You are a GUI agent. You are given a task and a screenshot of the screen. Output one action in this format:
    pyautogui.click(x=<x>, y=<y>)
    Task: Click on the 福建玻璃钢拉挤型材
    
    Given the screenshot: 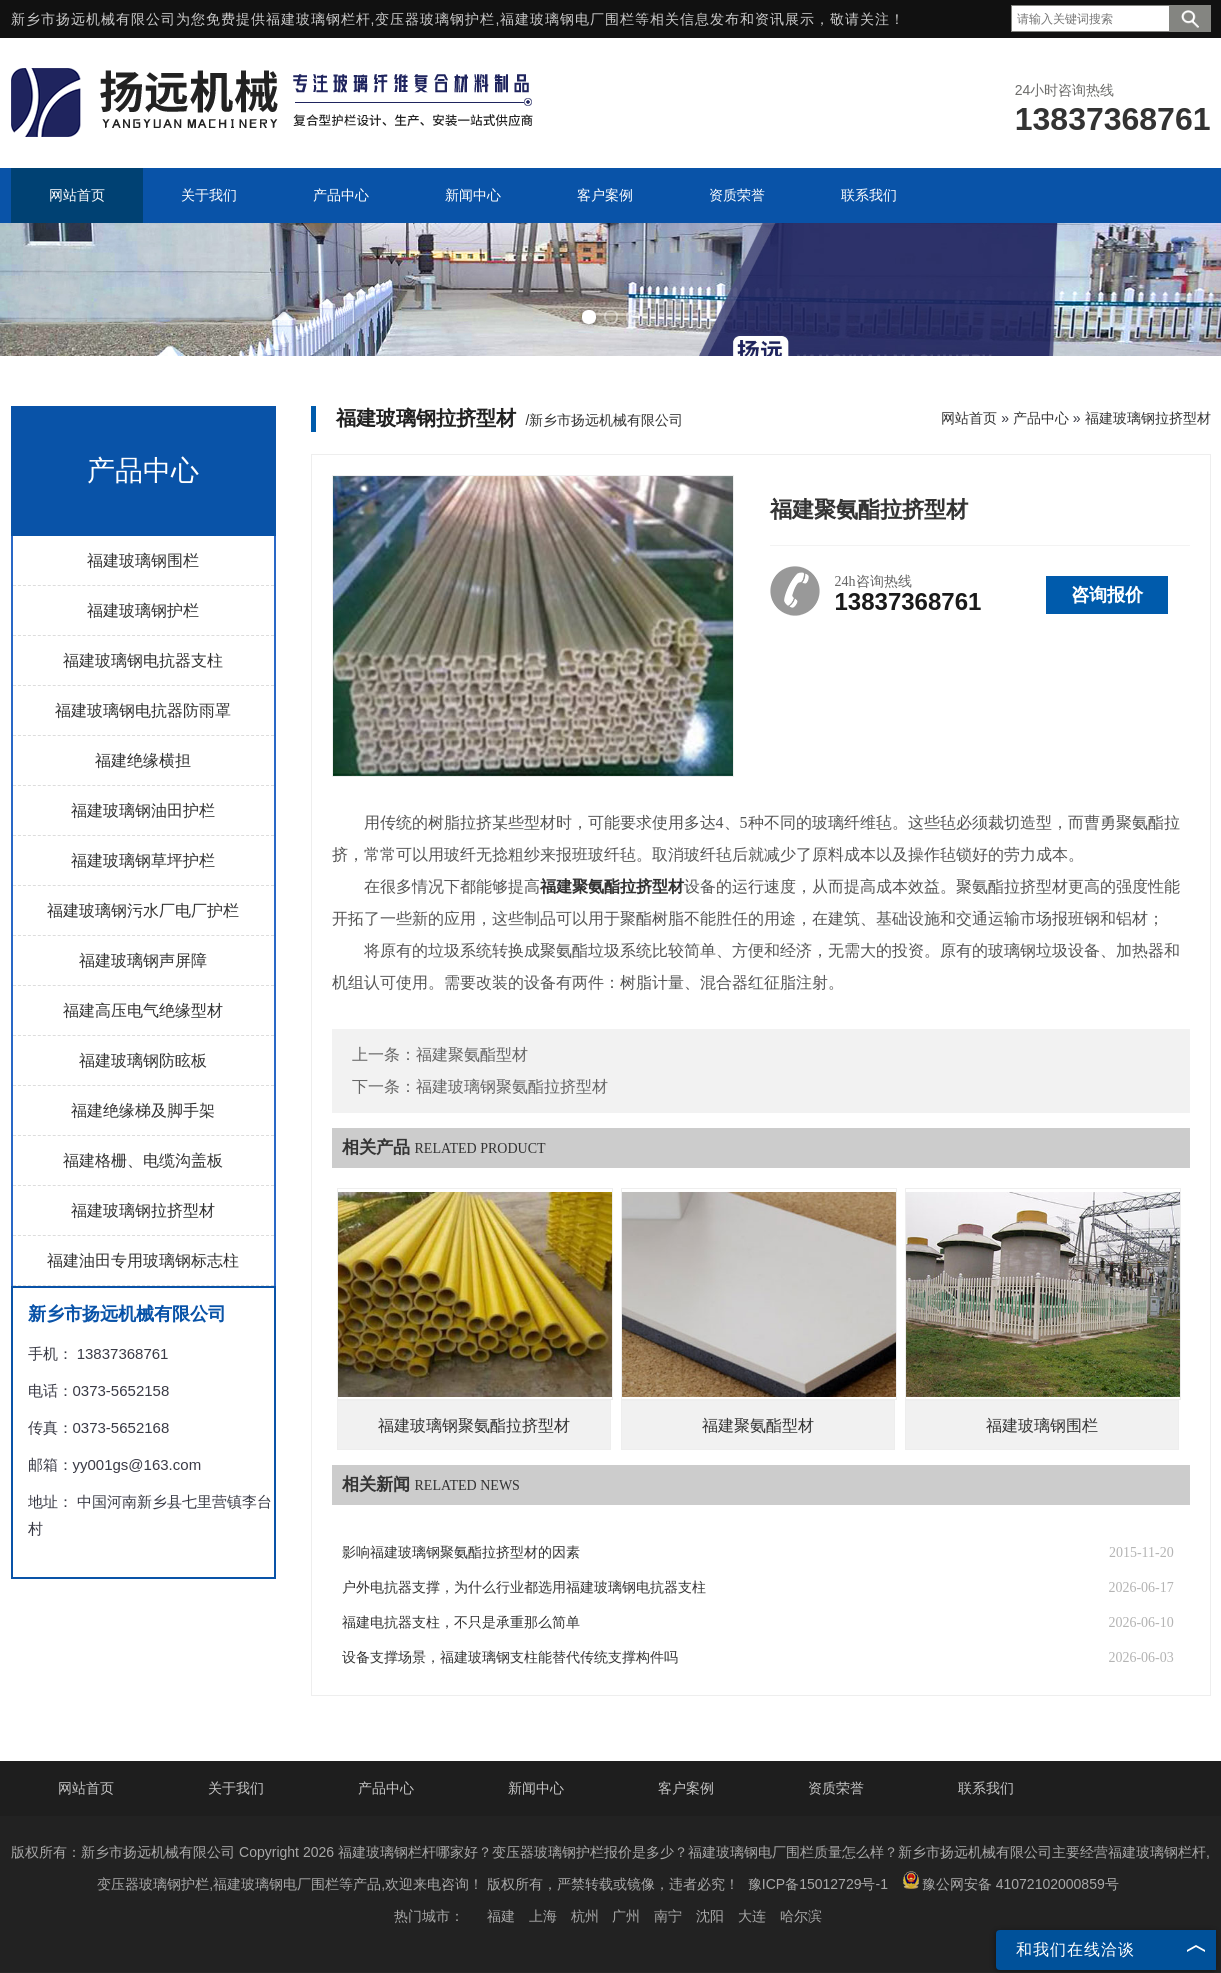 What is the action you would take?
    pyautogui.click(x=143, y=1210)
    